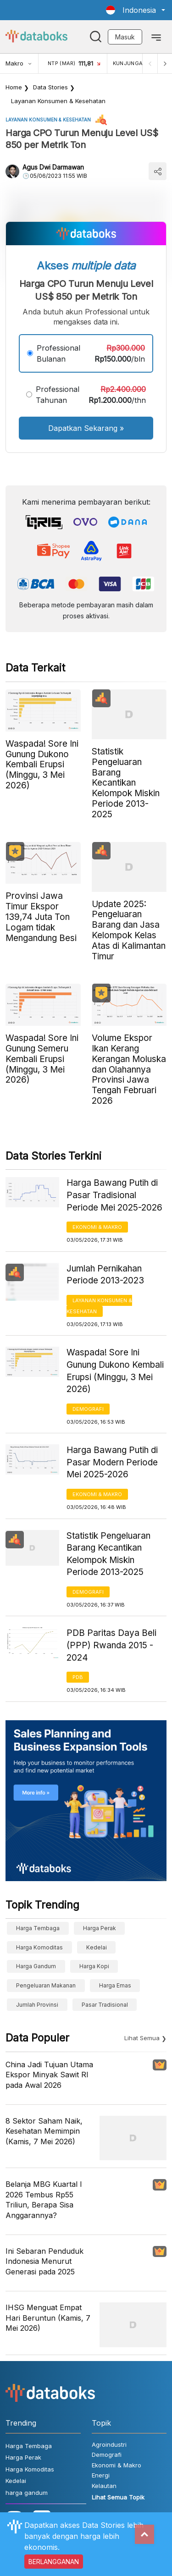 The width and height of the screenshot is (172, 2576). What do you see at coordinates (57, 395) in the screenshot?
I see `Professional Tahunan` at bounding box center [57, 395].